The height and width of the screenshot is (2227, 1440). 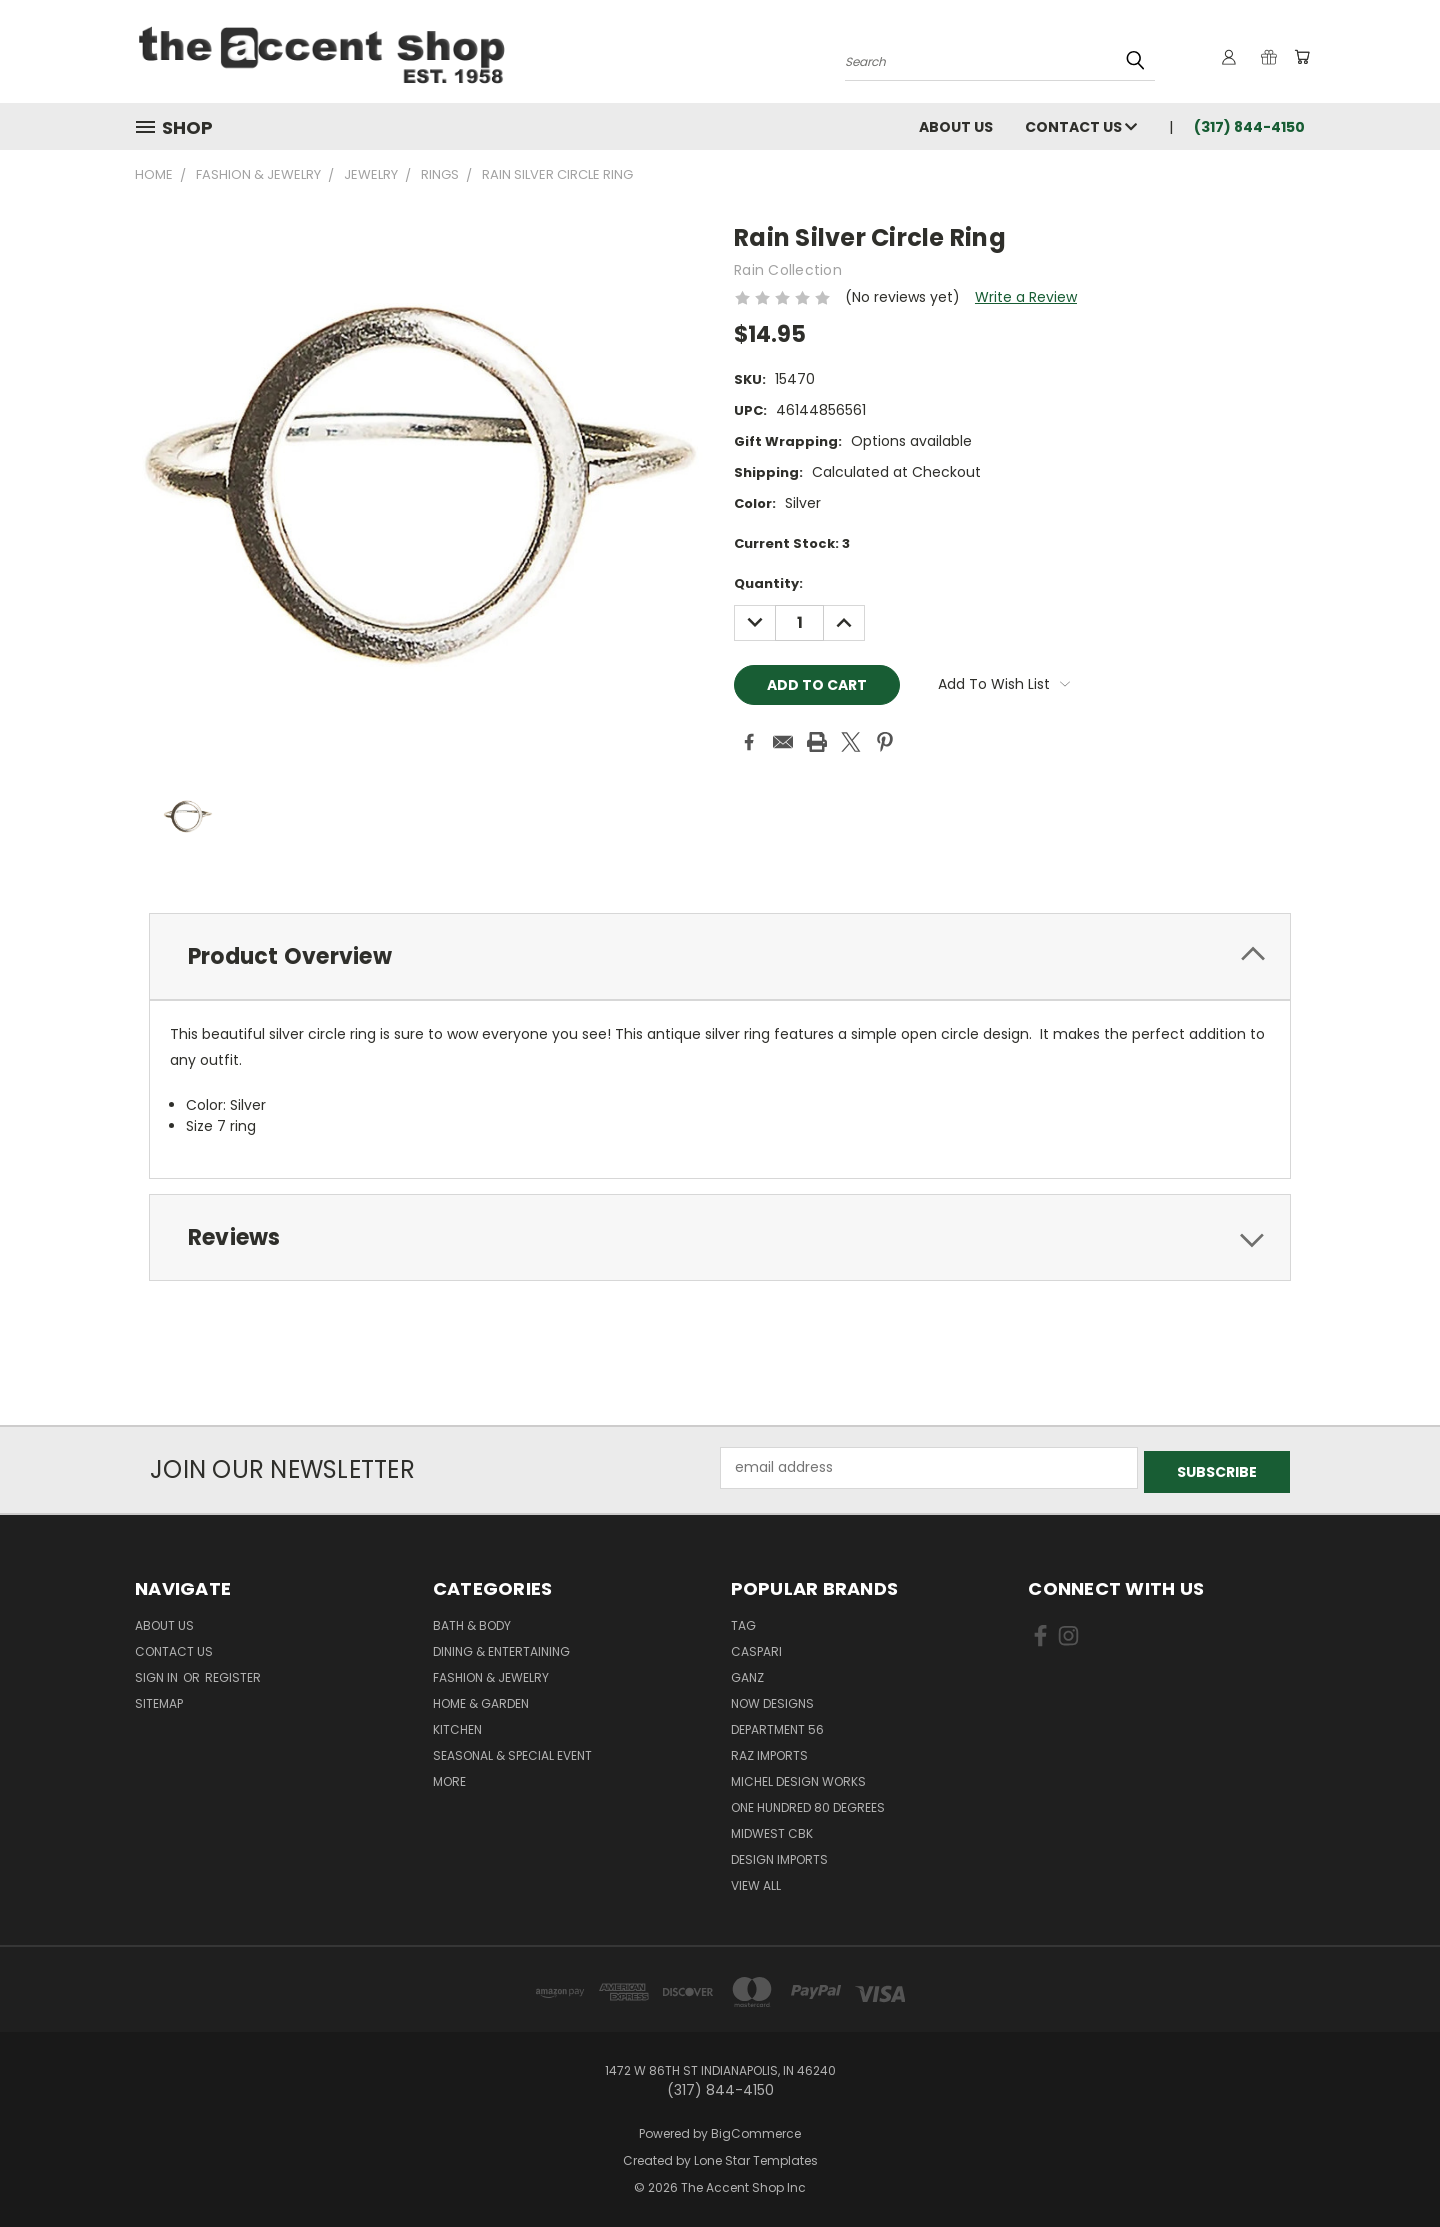 What do you see at coordinates (1026, 297) in the screenshot?
I see `Write a Review` at bounding box center [1026, 297].